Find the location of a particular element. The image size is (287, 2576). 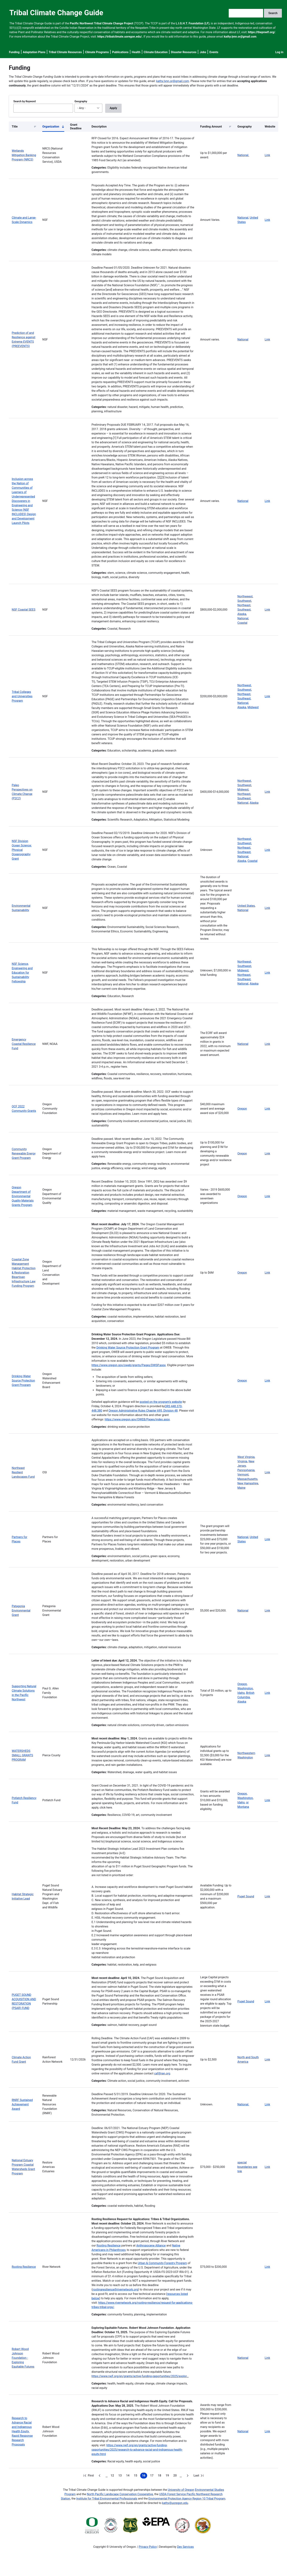

Northweest is located at coordinates (245, 596).